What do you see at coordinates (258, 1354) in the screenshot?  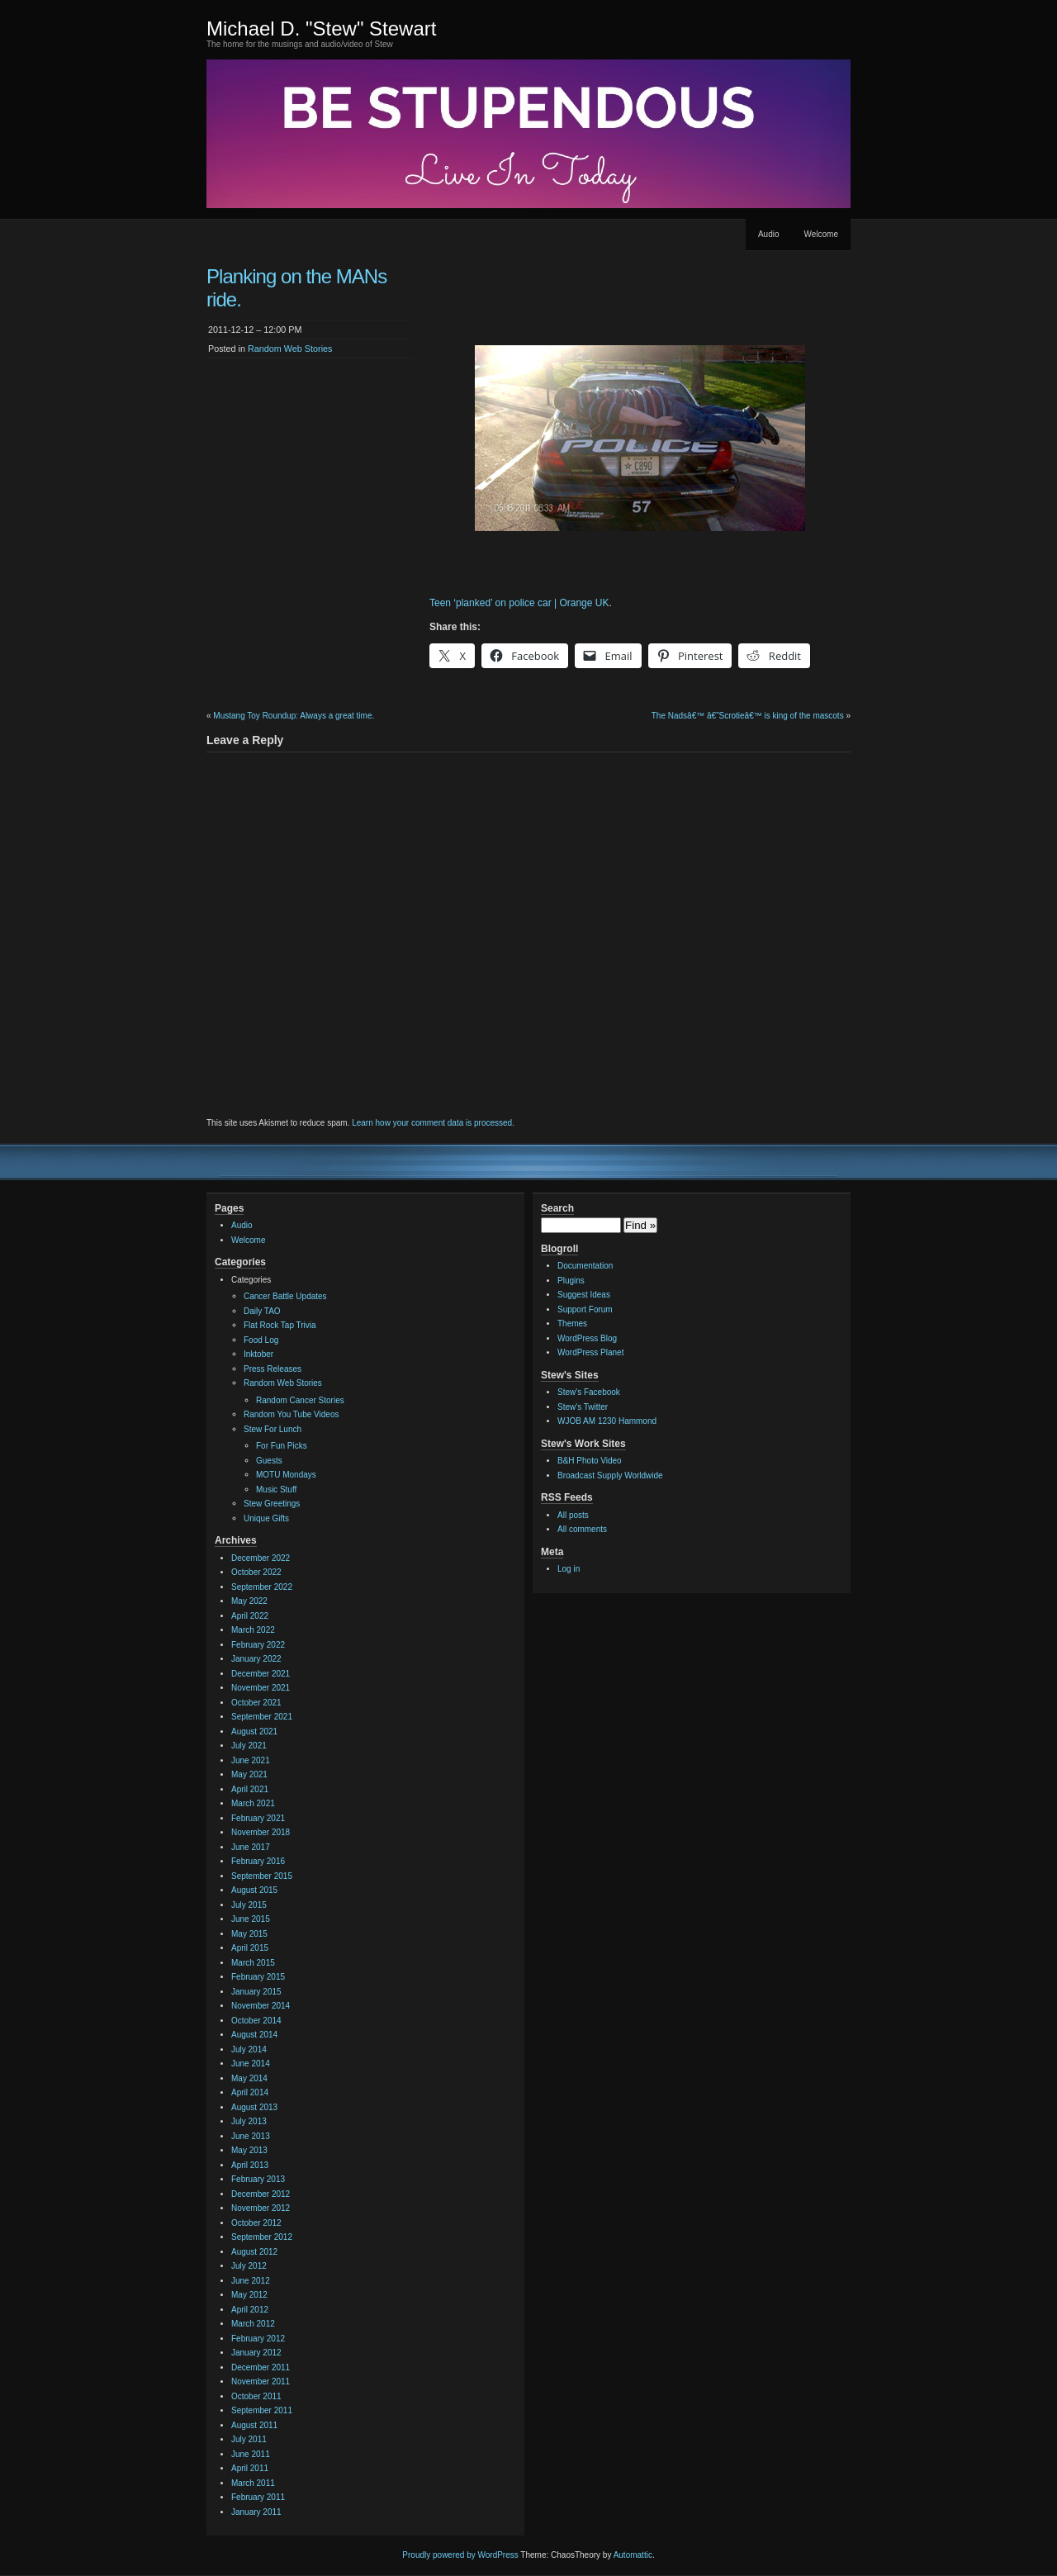 I see `Inktober` at bounding box center [258, 1354].